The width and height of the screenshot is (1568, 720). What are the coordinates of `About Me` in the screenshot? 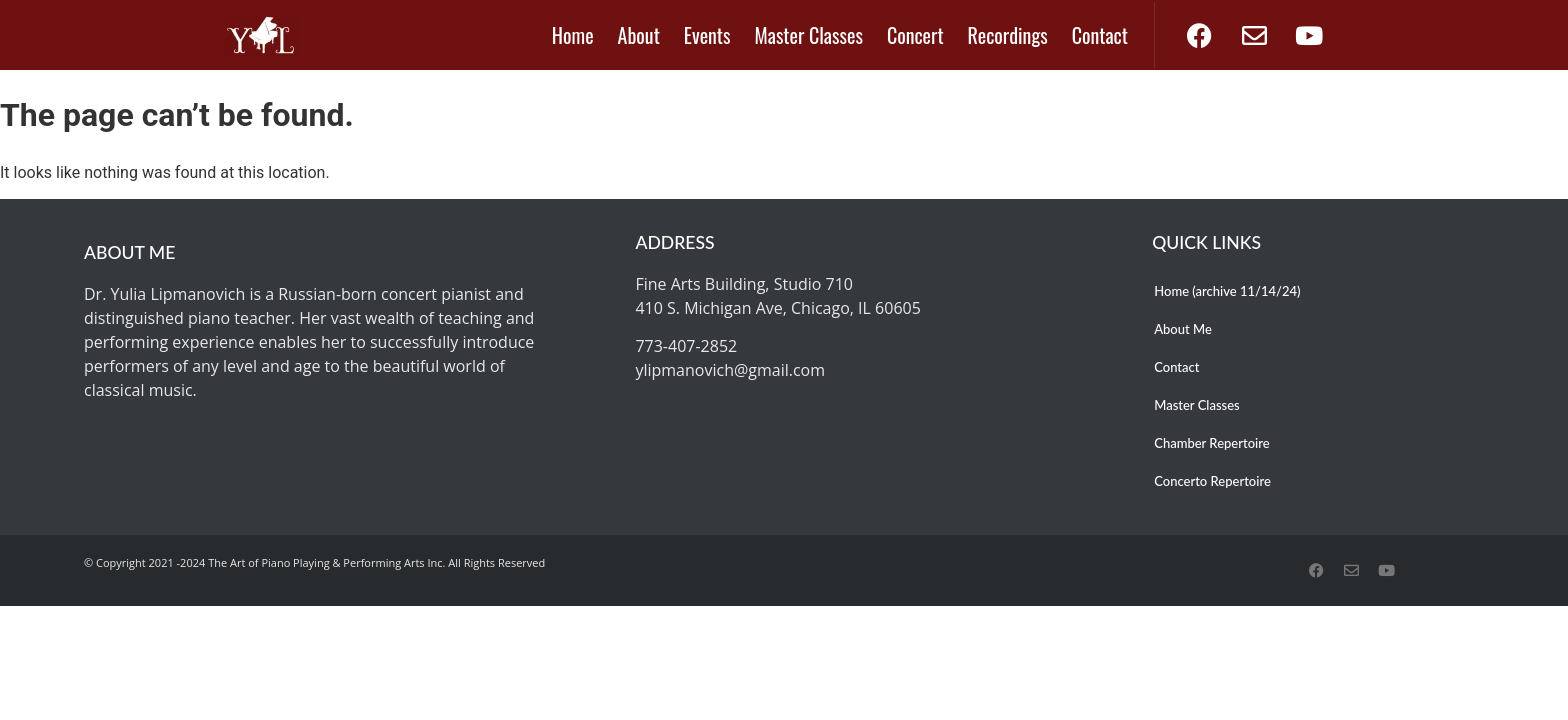 It's located at (1183, 329).